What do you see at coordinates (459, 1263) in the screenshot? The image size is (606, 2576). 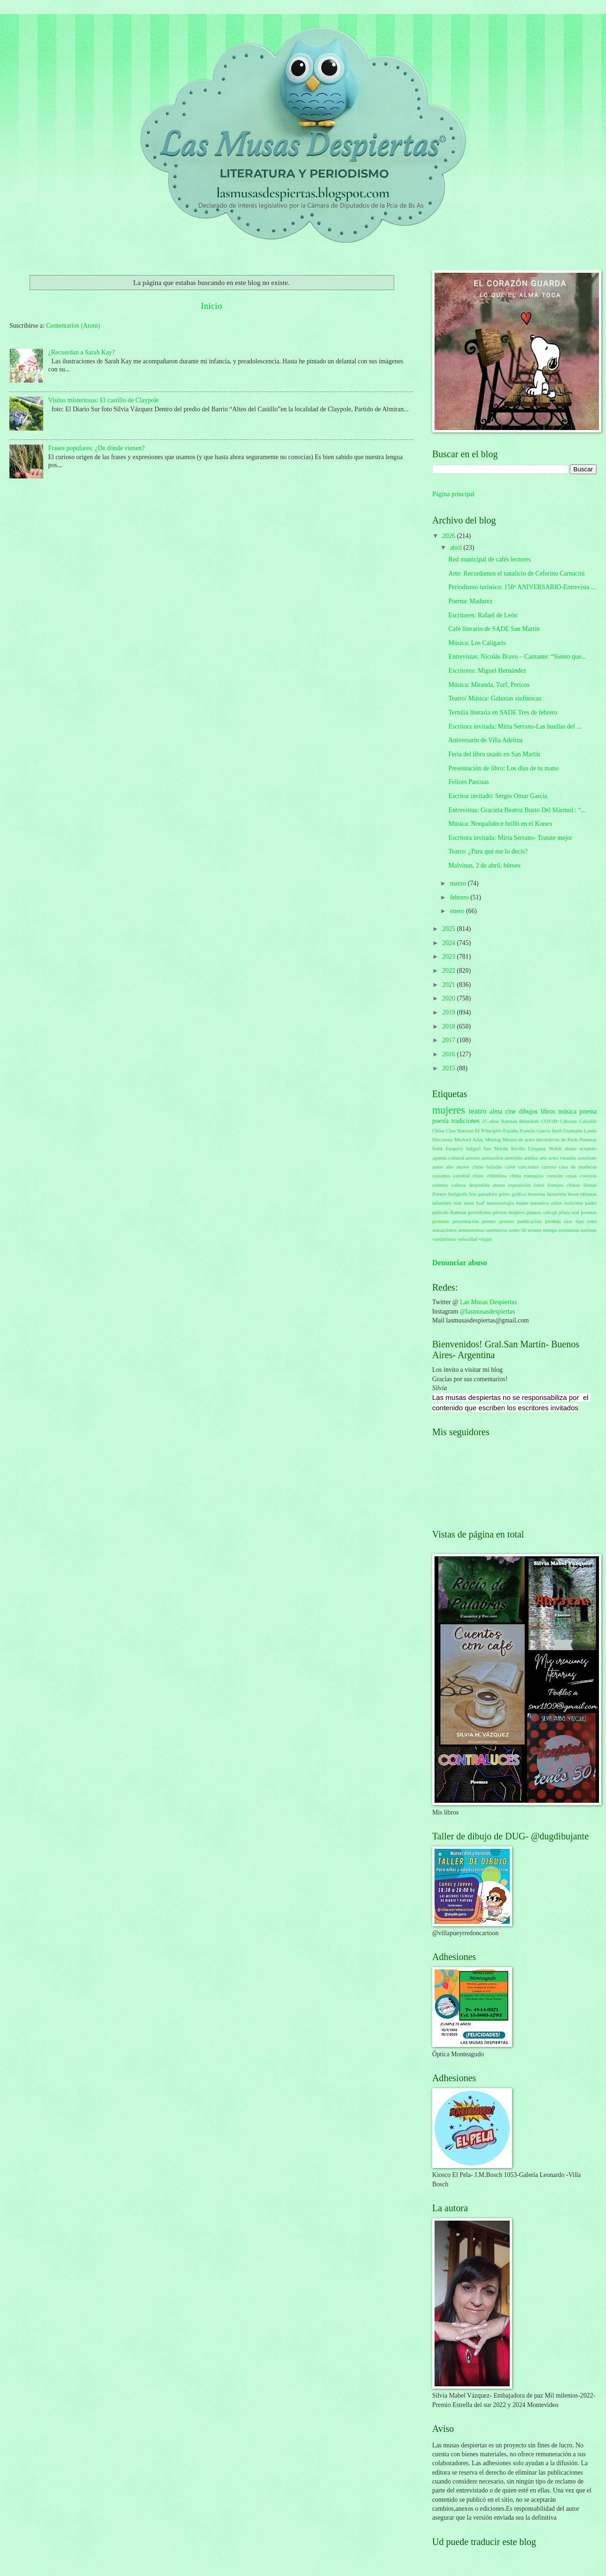 I see `Denunciar abuso` at bounding box center [459, 1263].